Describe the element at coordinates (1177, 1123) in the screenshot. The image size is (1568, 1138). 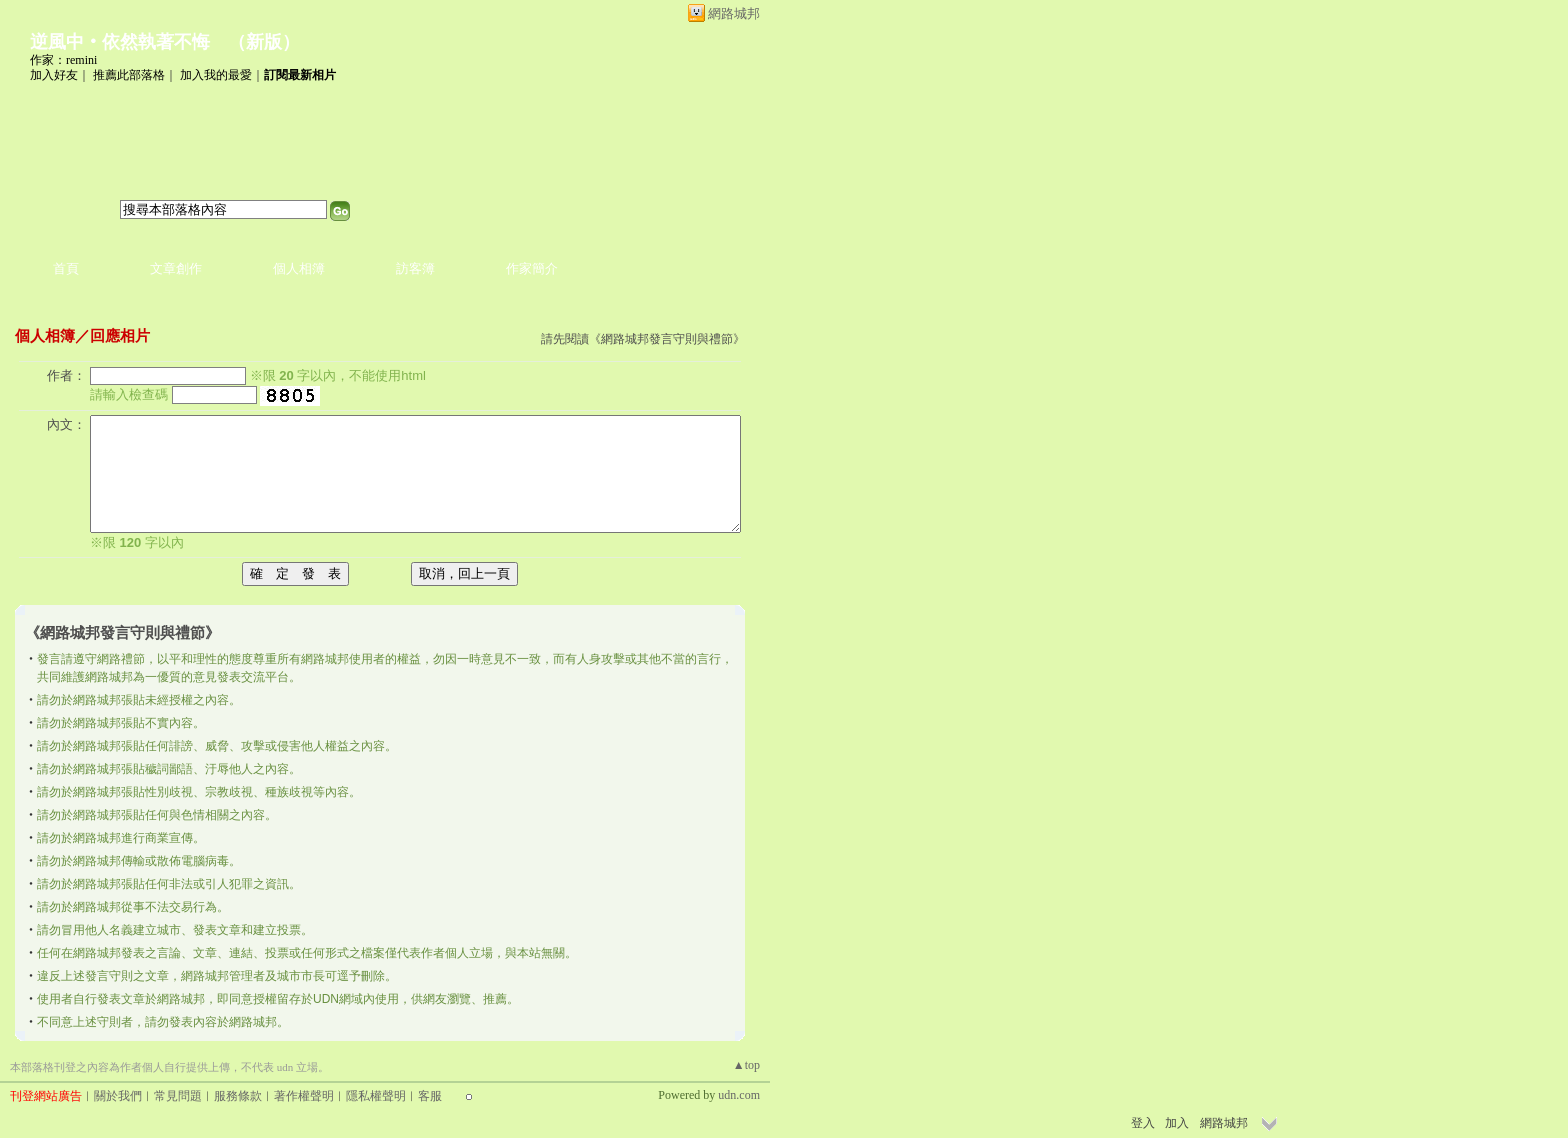
I see `加入` at that location.